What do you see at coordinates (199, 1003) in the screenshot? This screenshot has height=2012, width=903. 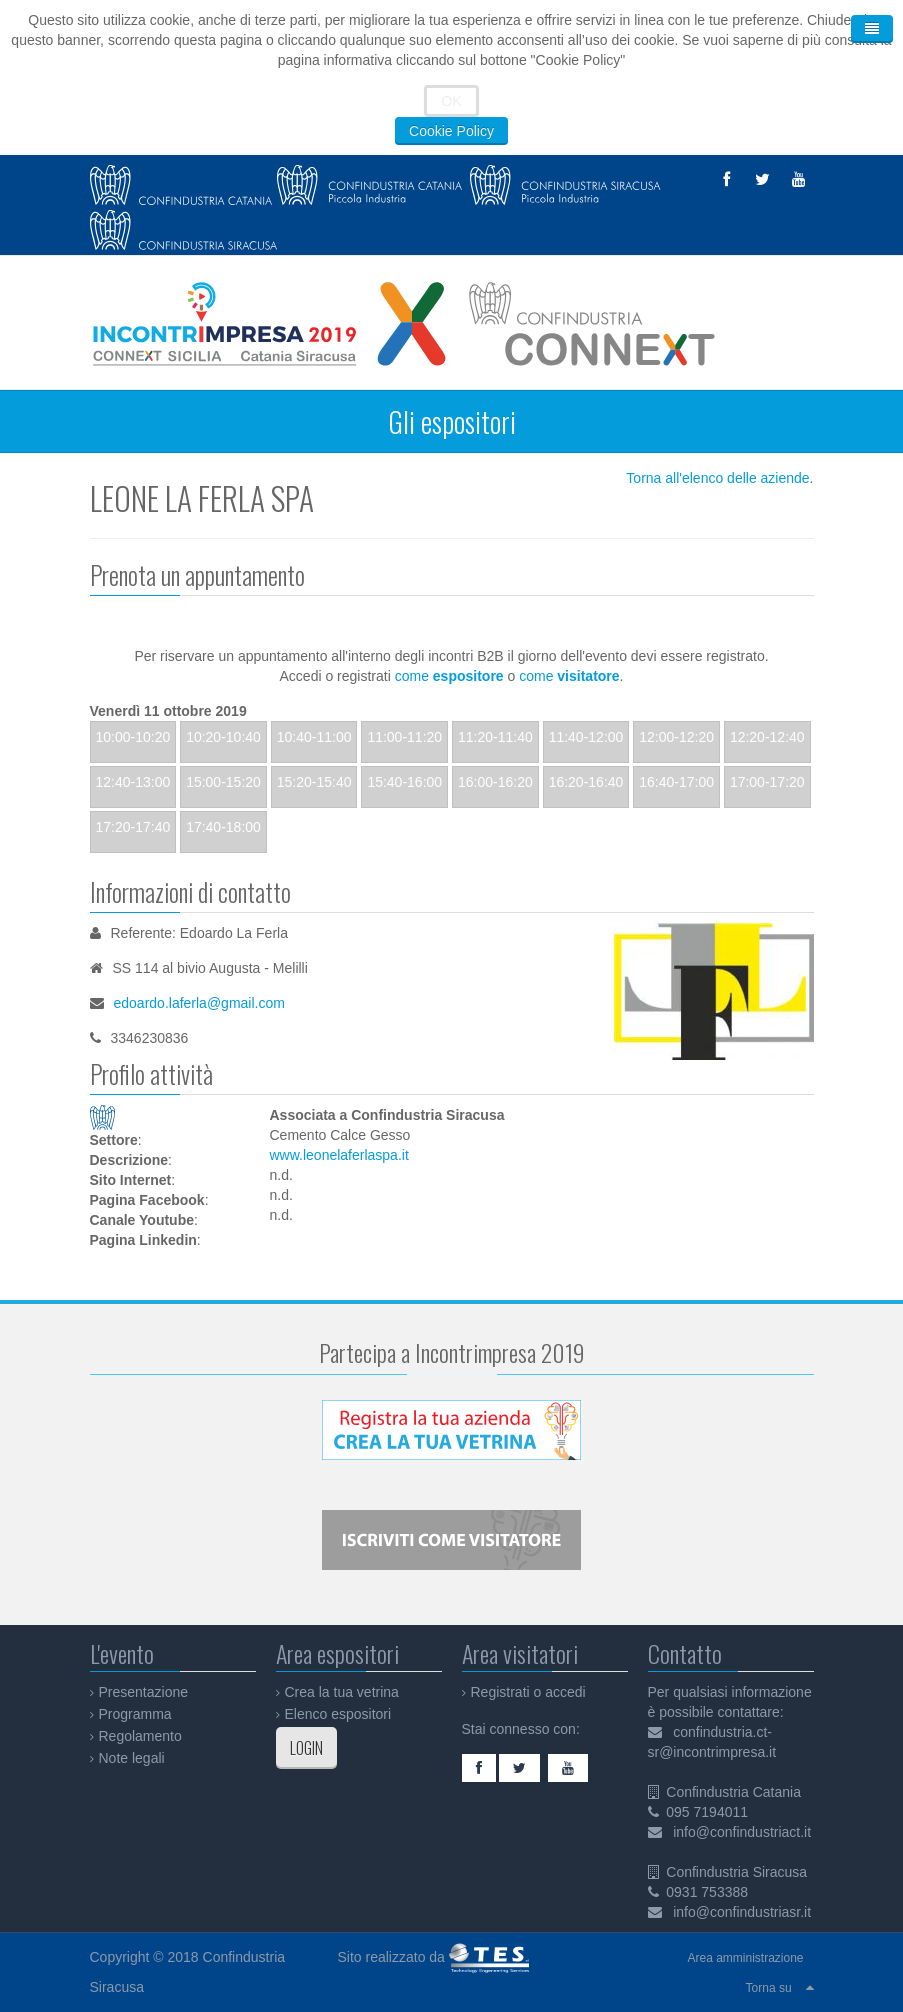 I see `edoardo.laferla@gmail.com` at bounding box center [199, 1003].